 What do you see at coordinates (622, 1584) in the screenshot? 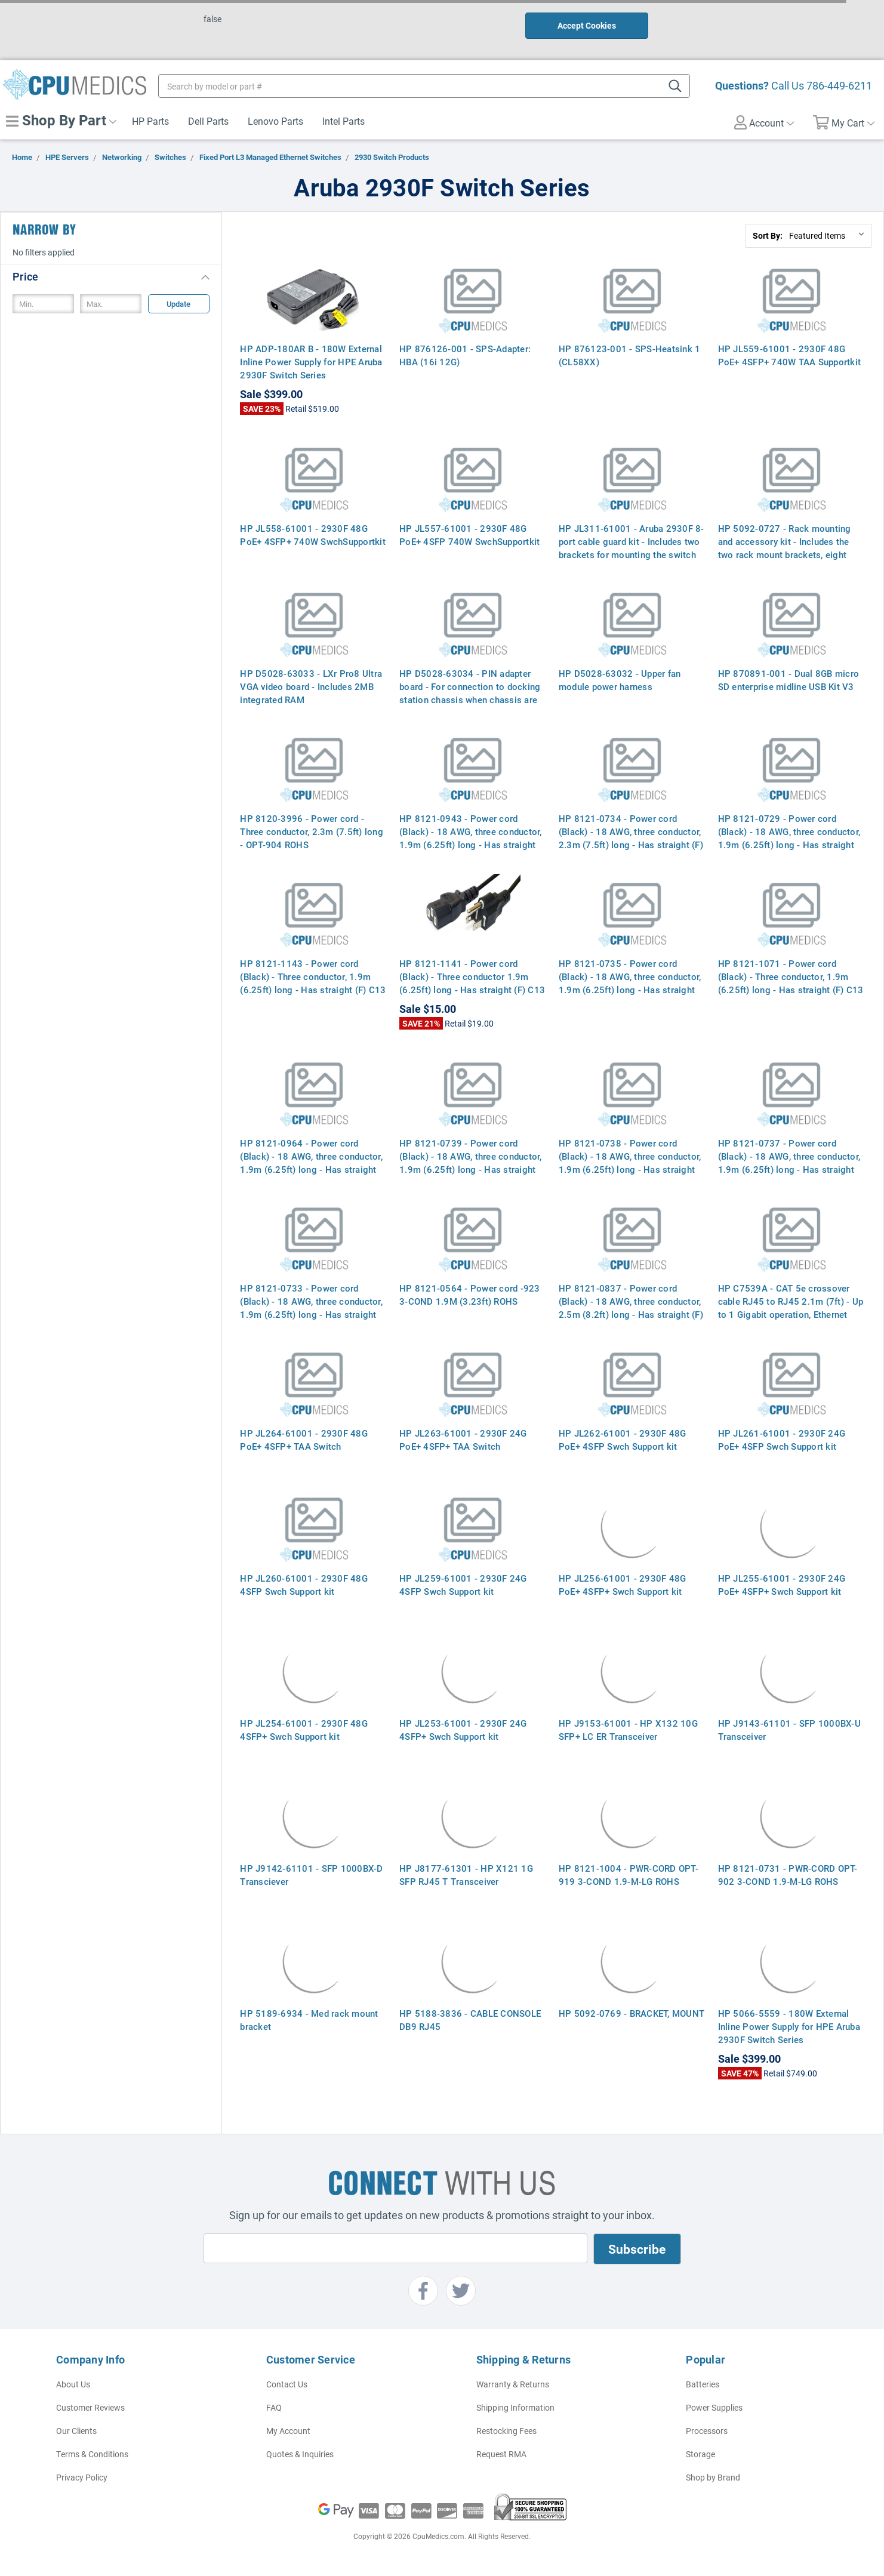
I see `HP JL256-61001 - 2930F 48G PoE+ 4SFP+ Swch Support kit` at bounding box center [622, 1584].